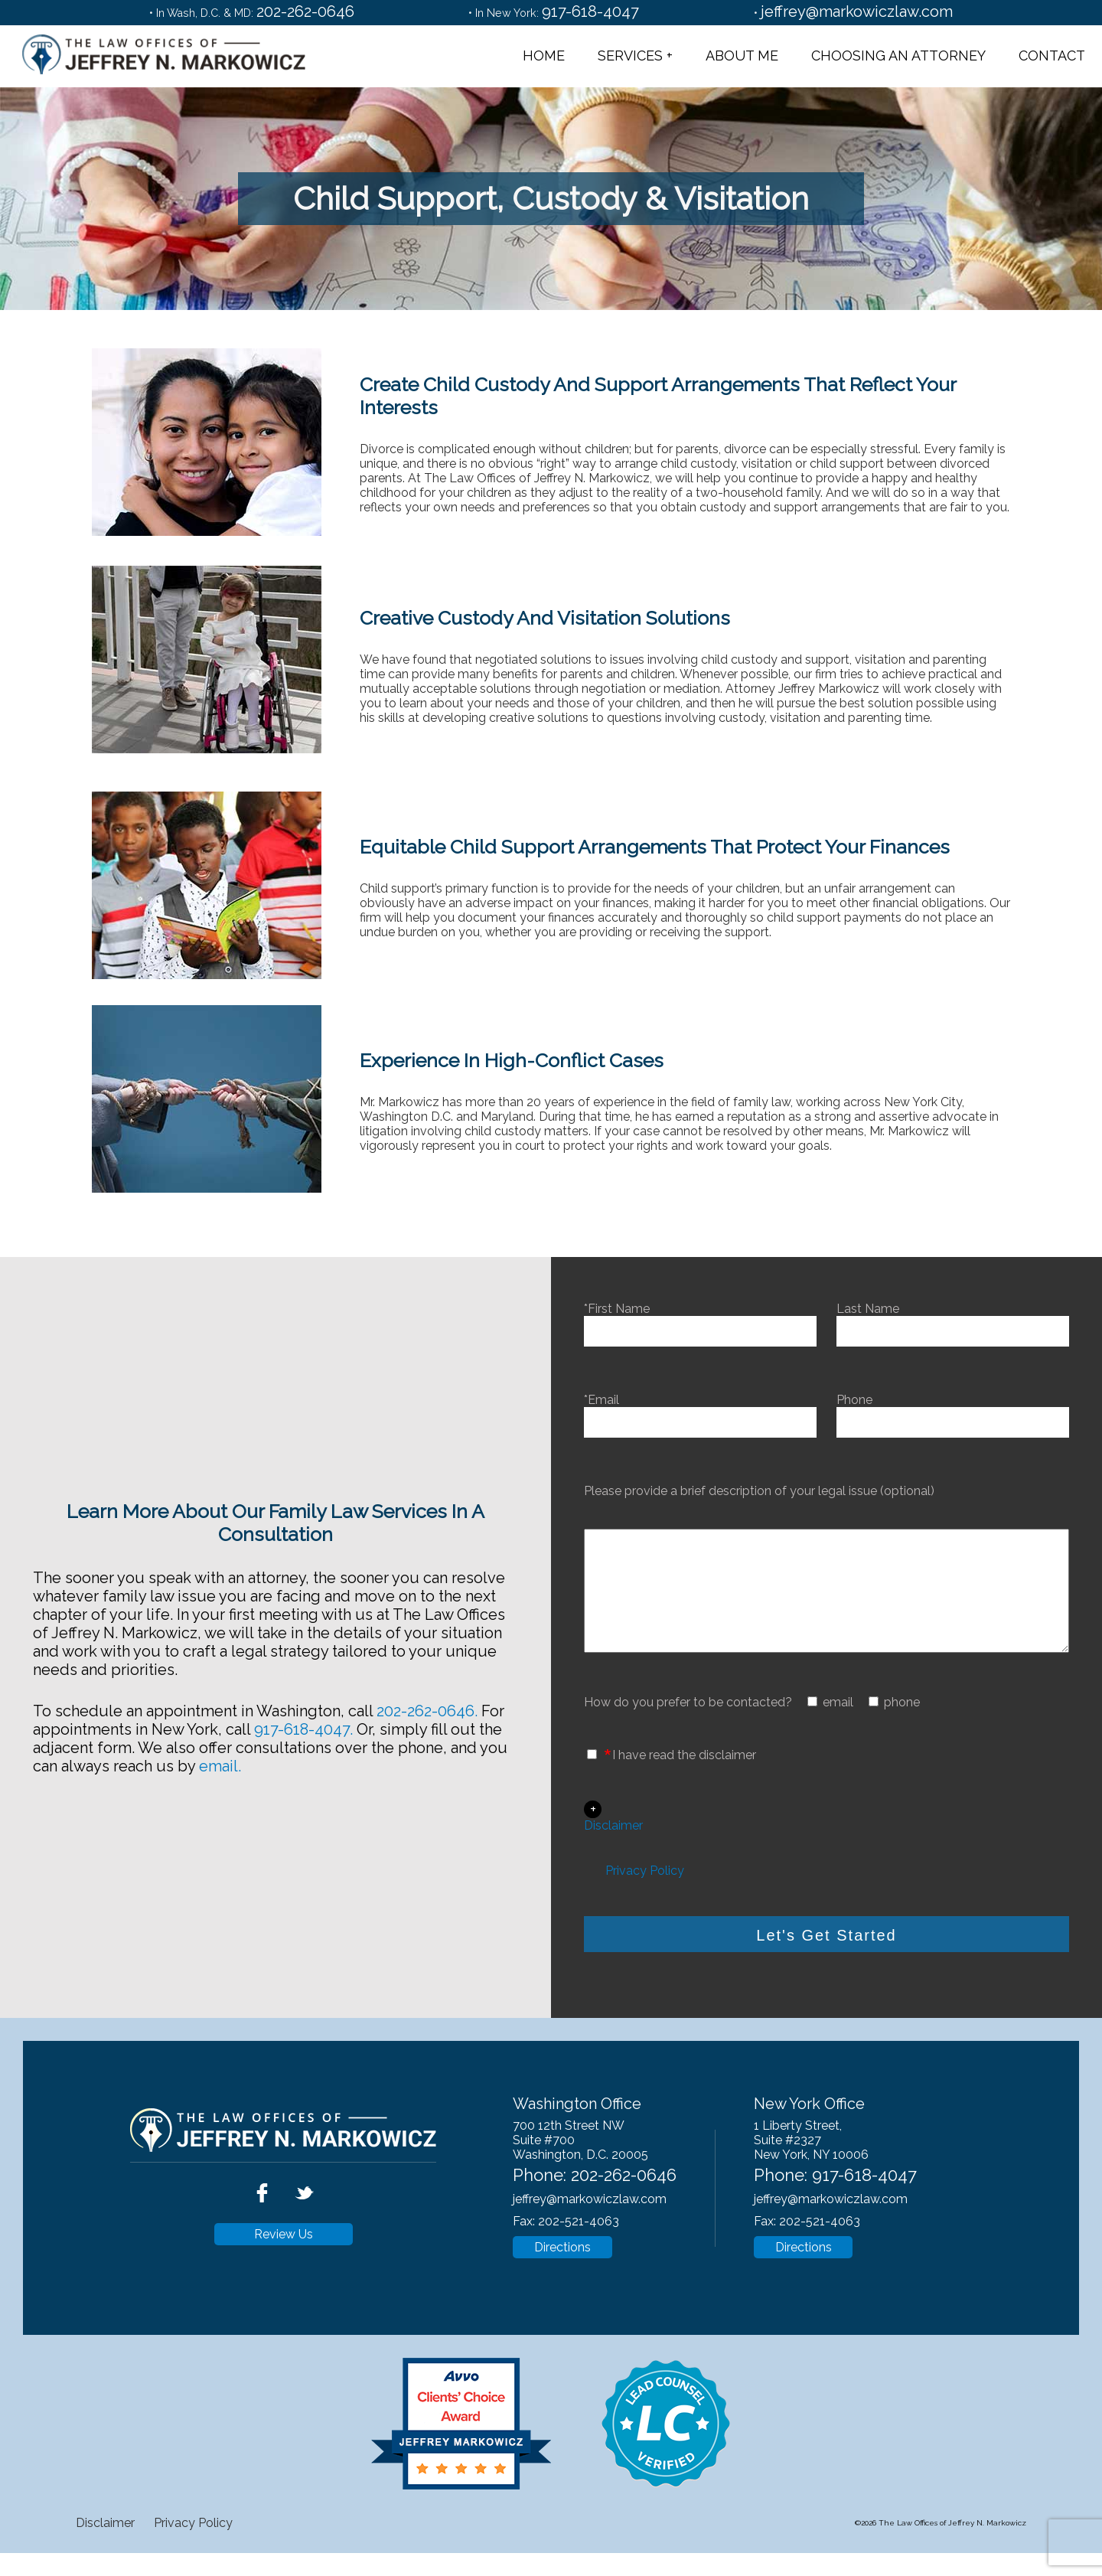  I want to click on 917-618-4047, so click(590, 11).